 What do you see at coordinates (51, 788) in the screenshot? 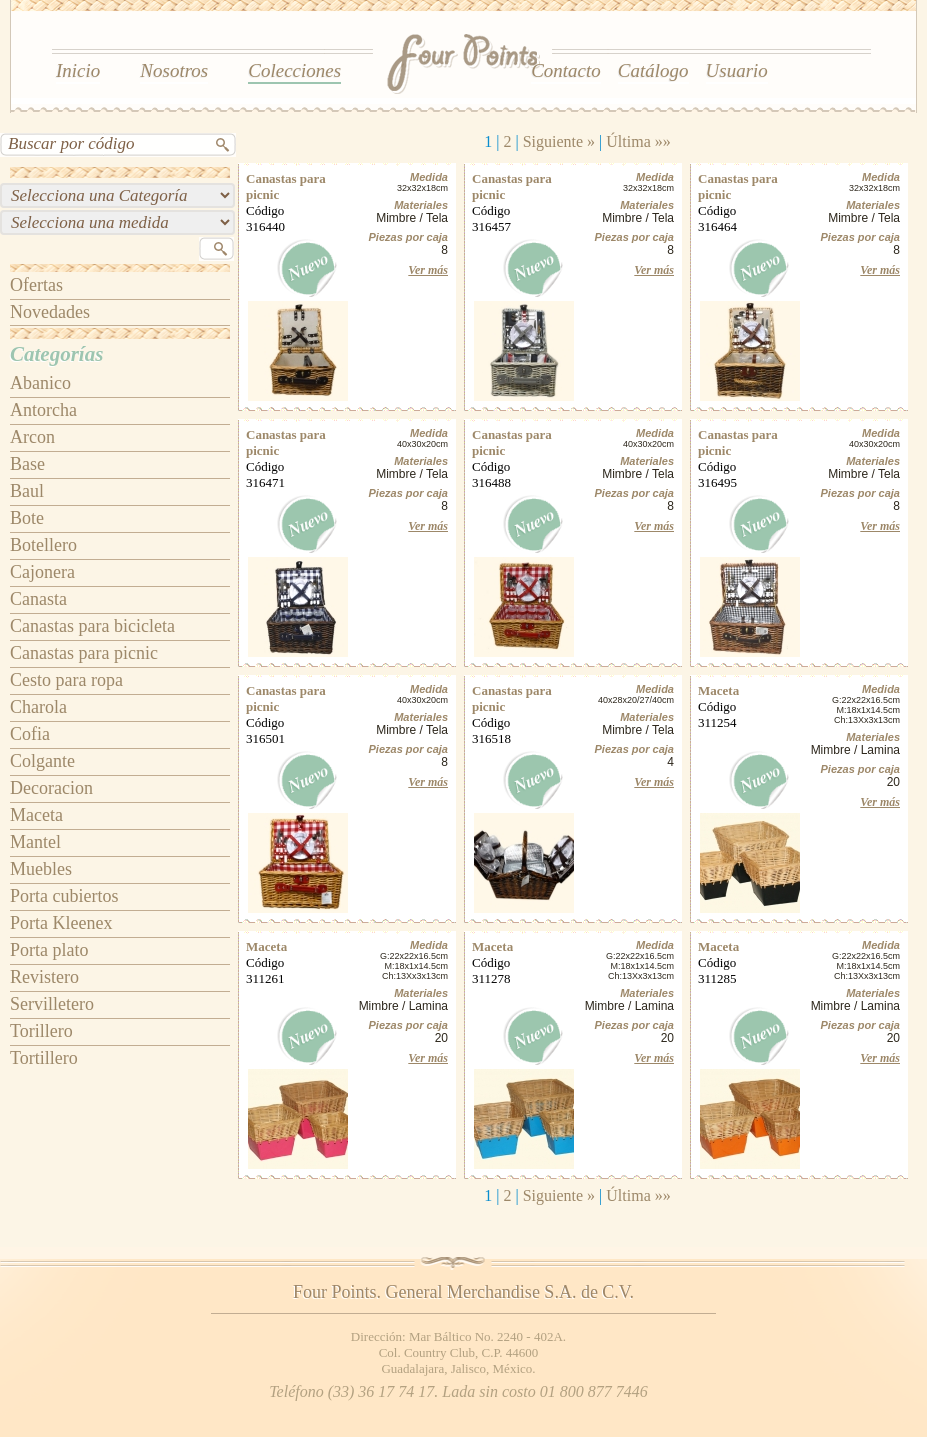
I see `Decoracion` at bounding box center [51, 788].